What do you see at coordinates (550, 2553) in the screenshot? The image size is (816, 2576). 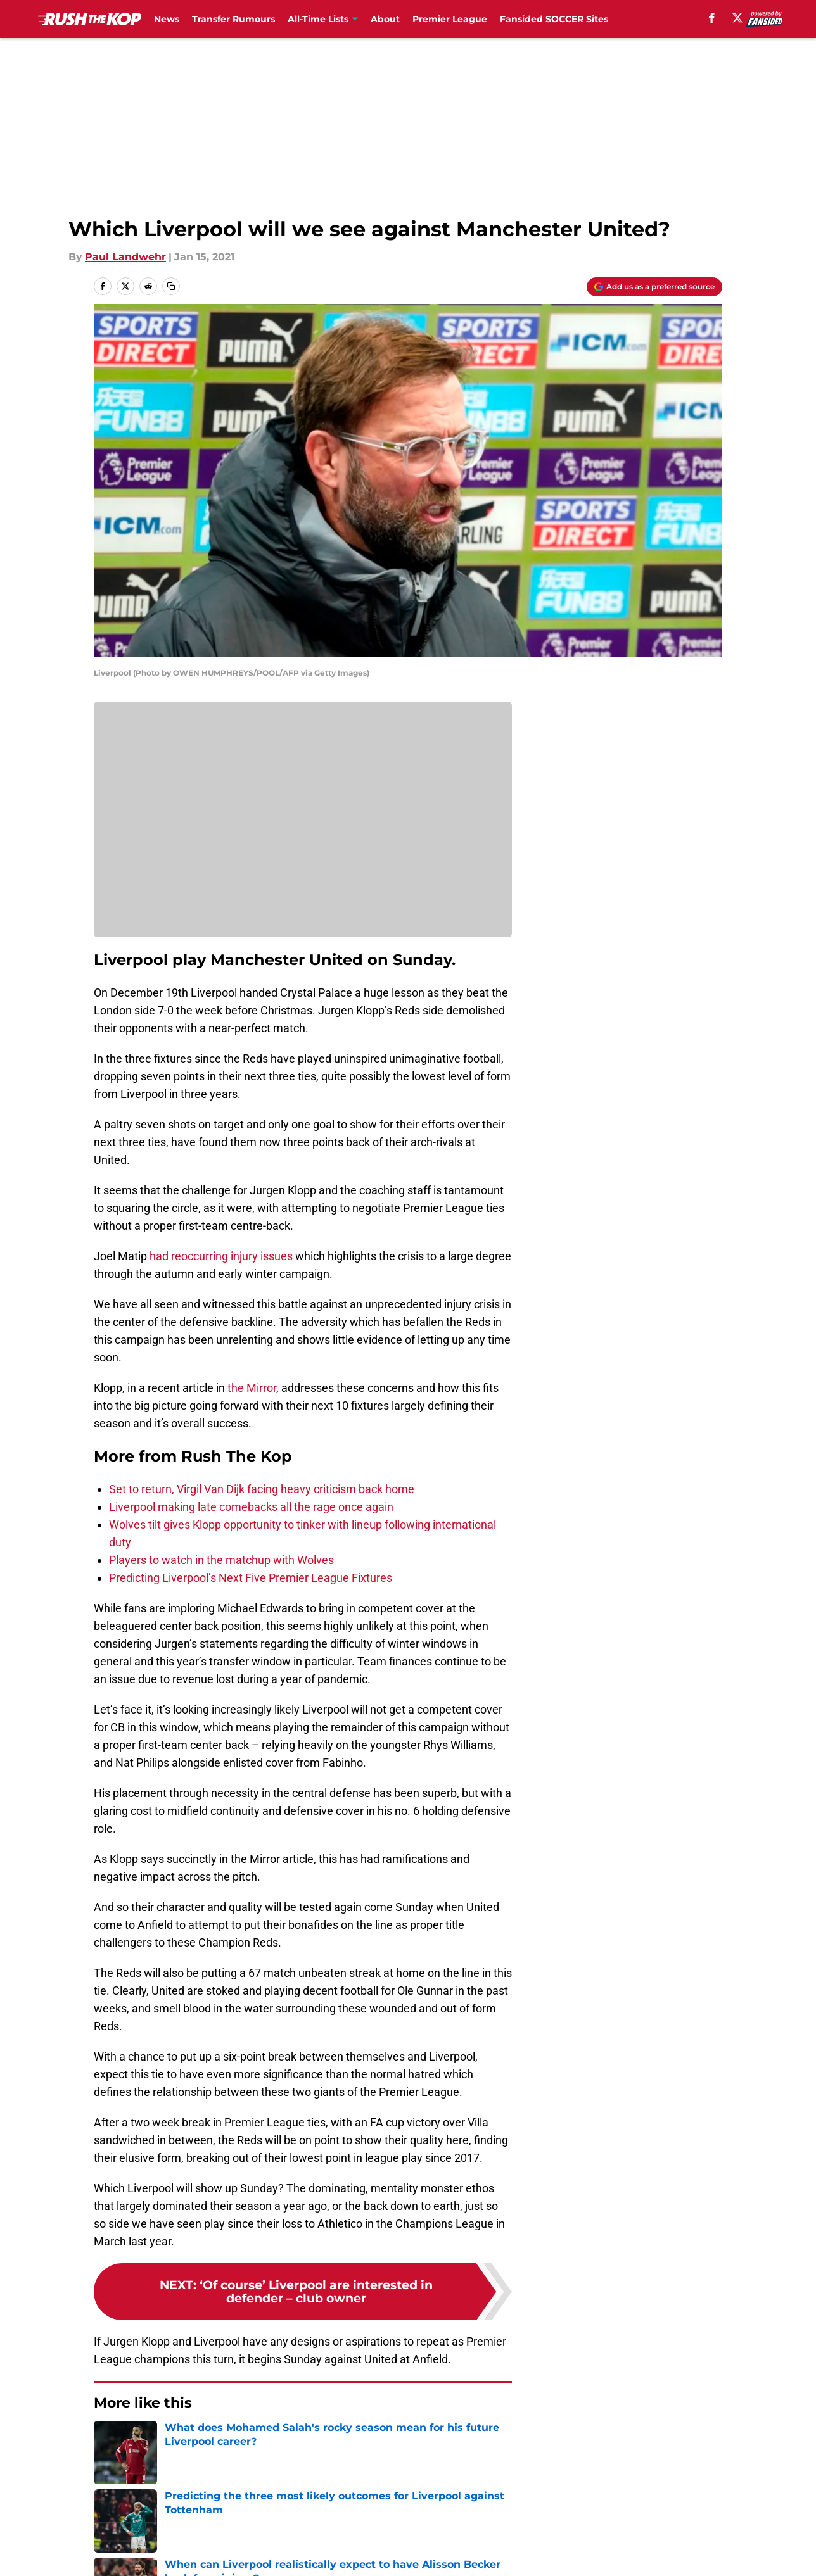 I see `Cookie Policy` at bounding box center [550, 2553].